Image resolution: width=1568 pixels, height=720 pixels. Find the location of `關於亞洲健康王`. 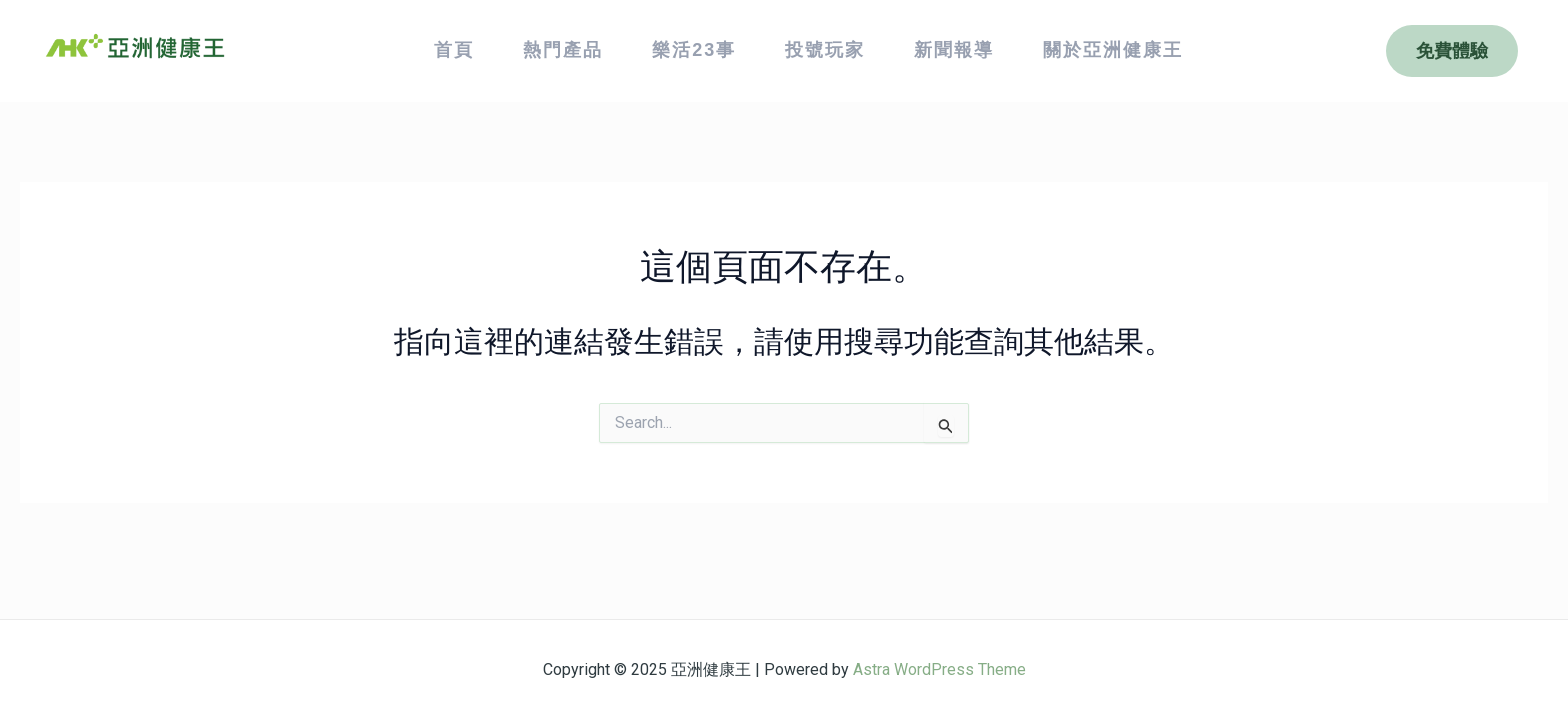

關於亞洲健康王 is located at coordinates (1113, 50).